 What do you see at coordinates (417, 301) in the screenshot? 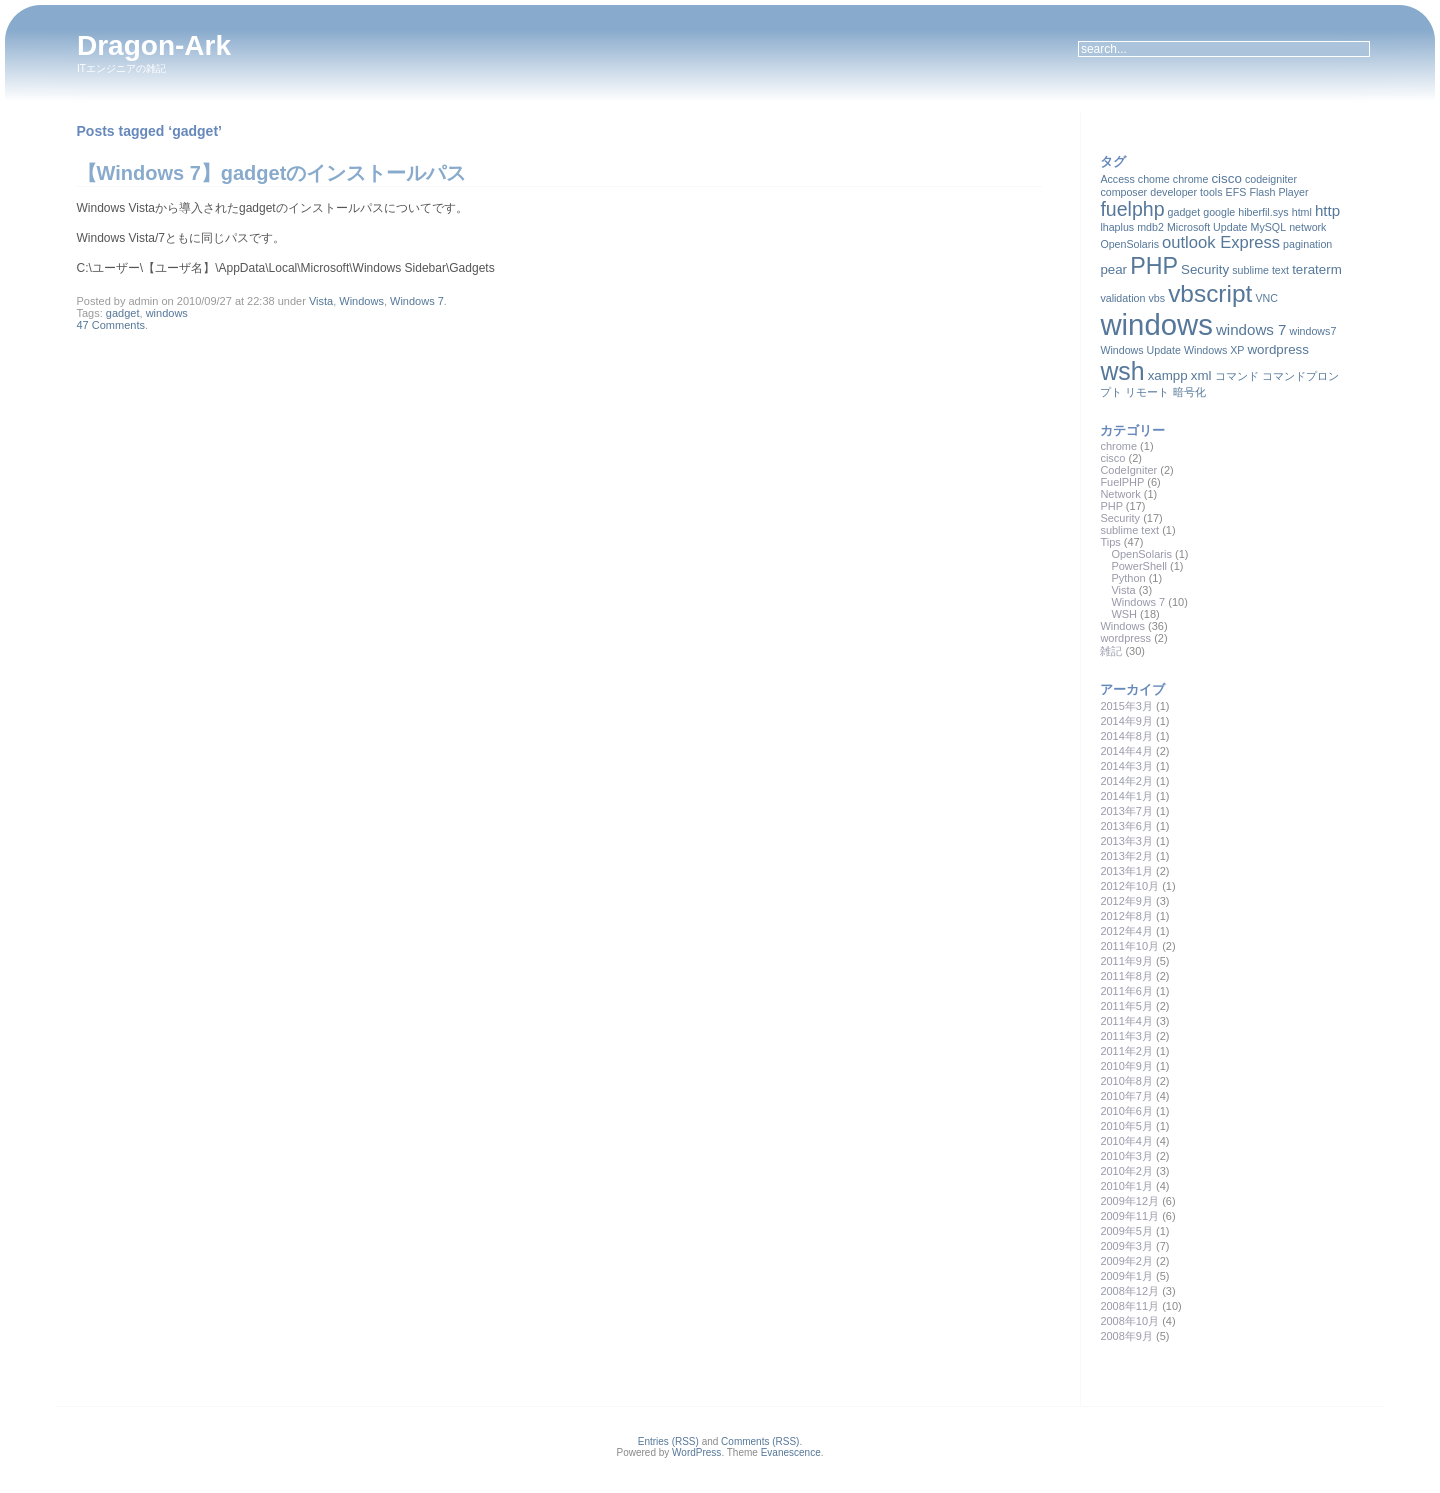
I see `Windows 7` at bounding box center [417, 301].